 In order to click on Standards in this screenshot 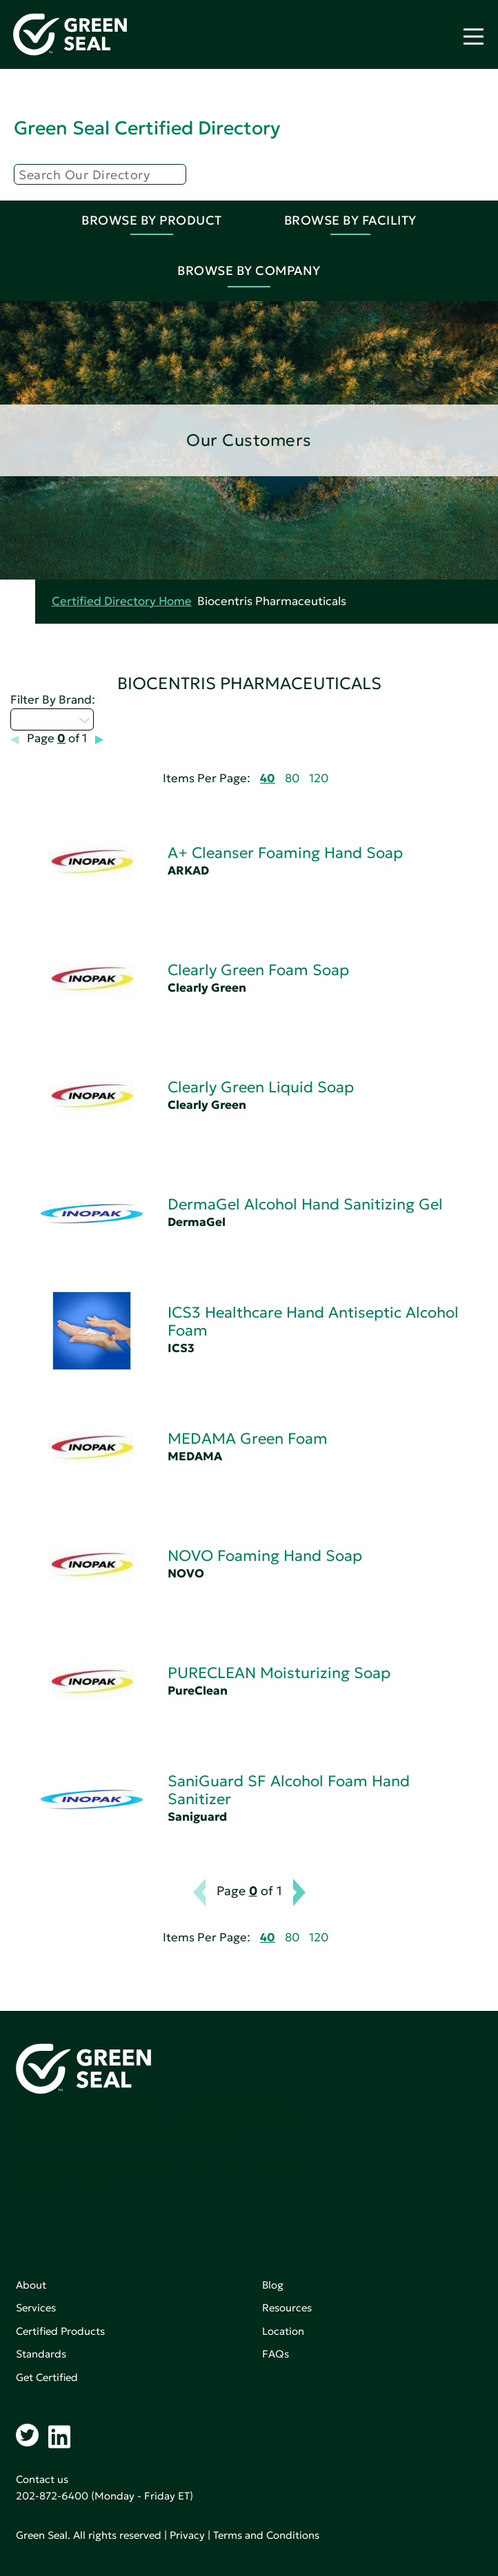, I will do `click(41, 2353)`.